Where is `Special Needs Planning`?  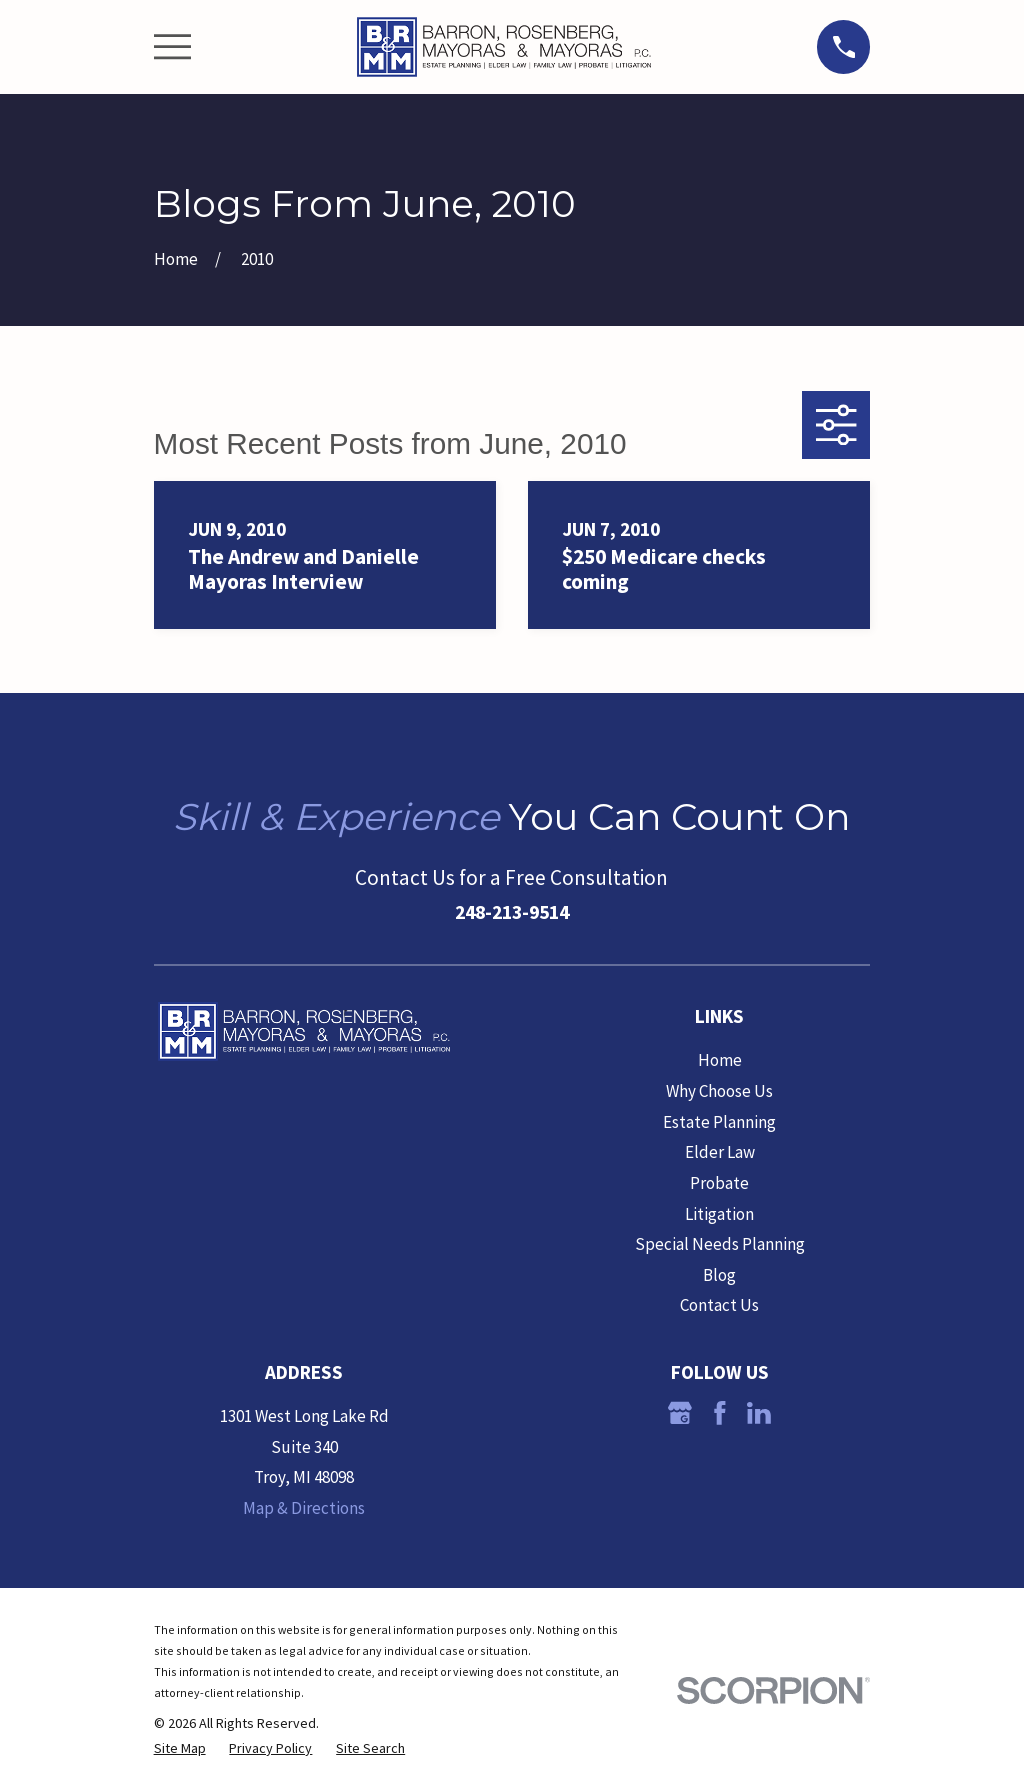 Special Needs Planning is located at coordinates (720, 1244).